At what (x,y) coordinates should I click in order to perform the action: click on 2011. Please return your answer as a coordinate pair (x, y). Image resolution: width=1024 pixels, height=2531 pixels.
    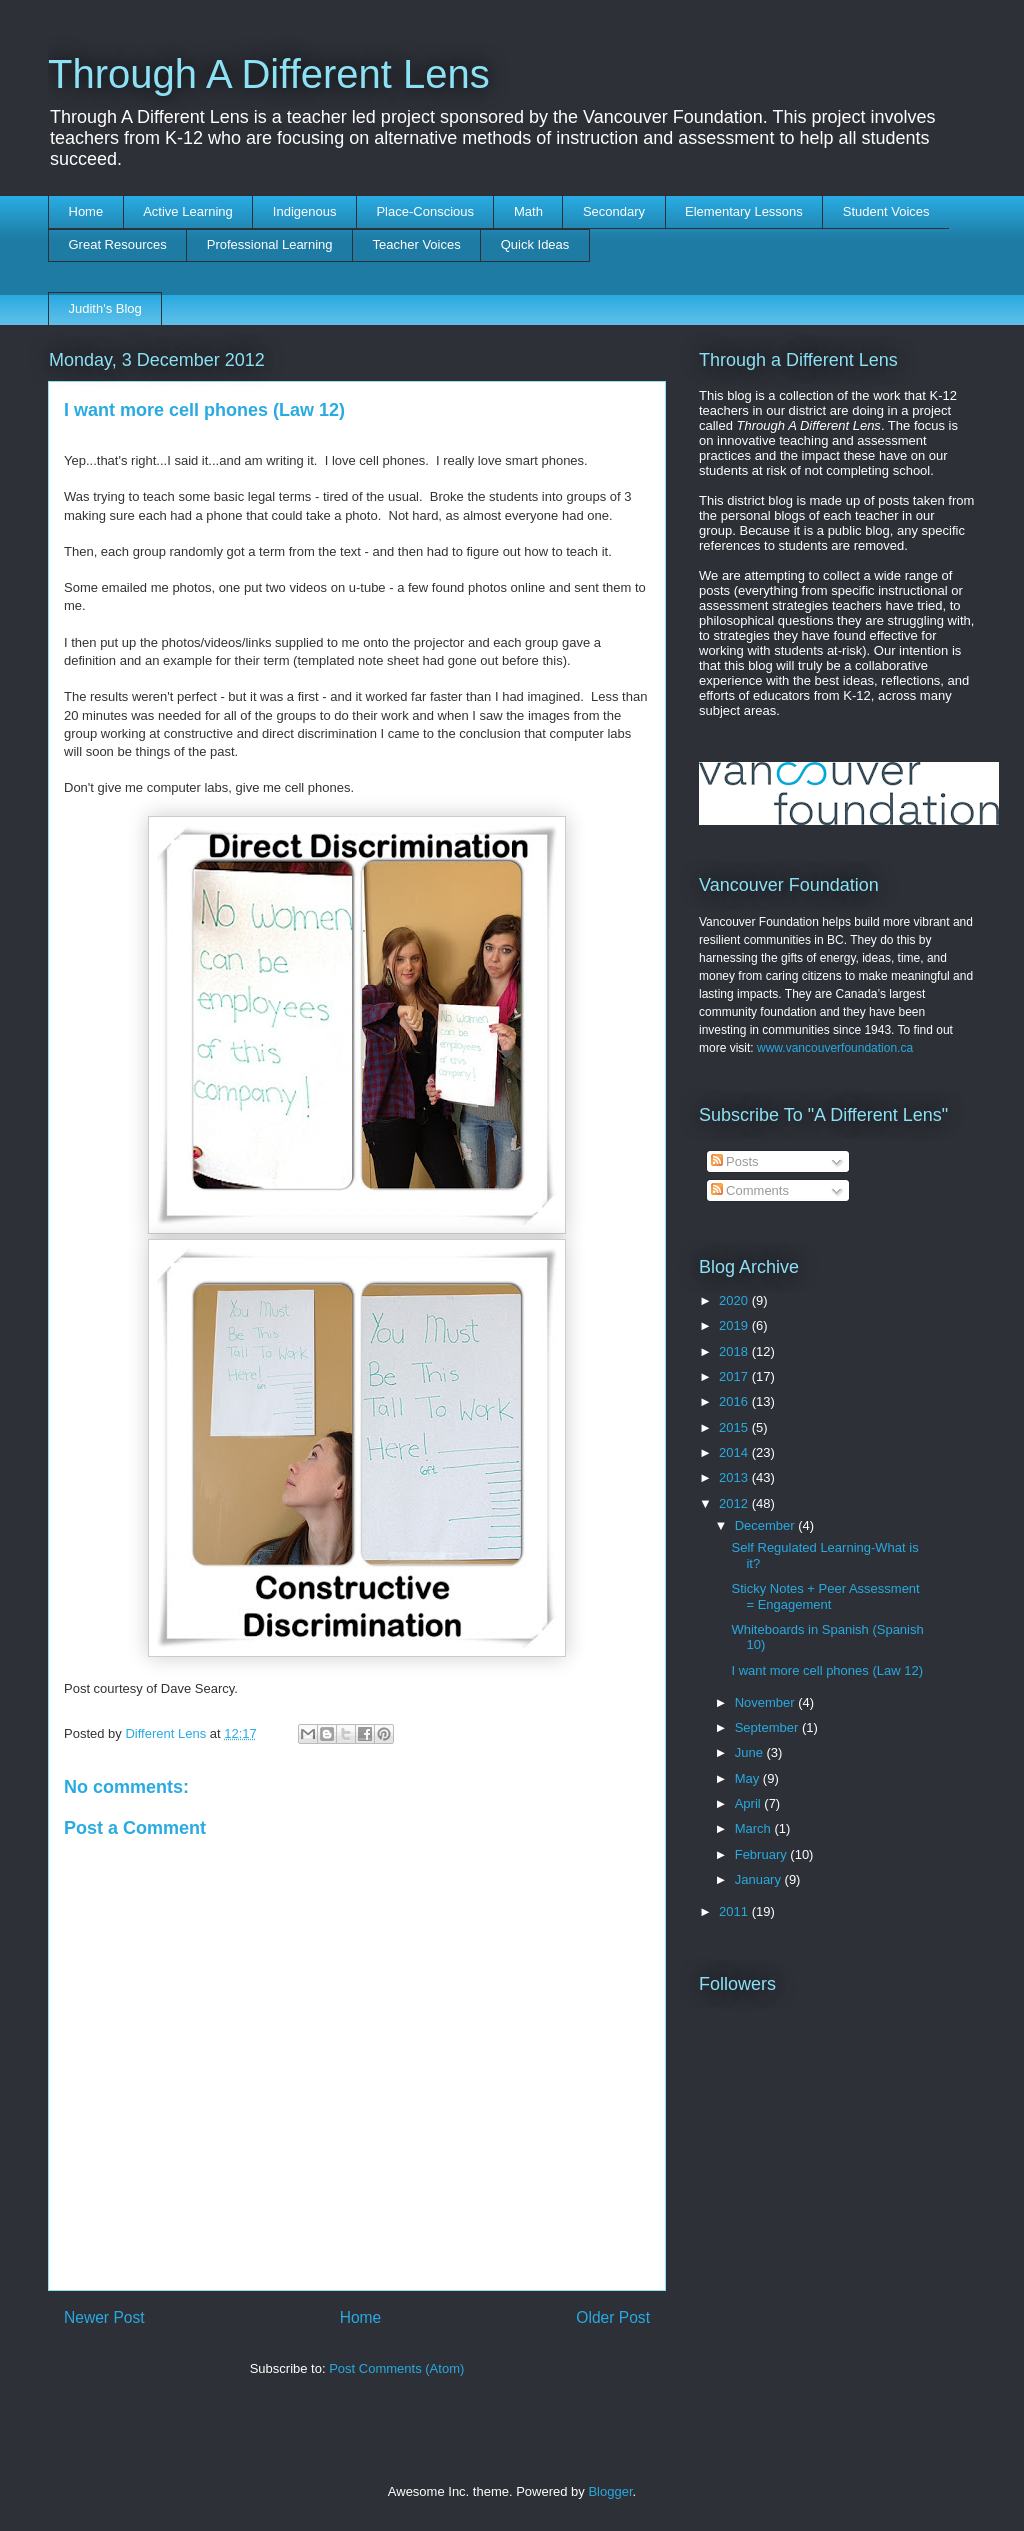
    Looking at the image, I should click on (735, 1911).